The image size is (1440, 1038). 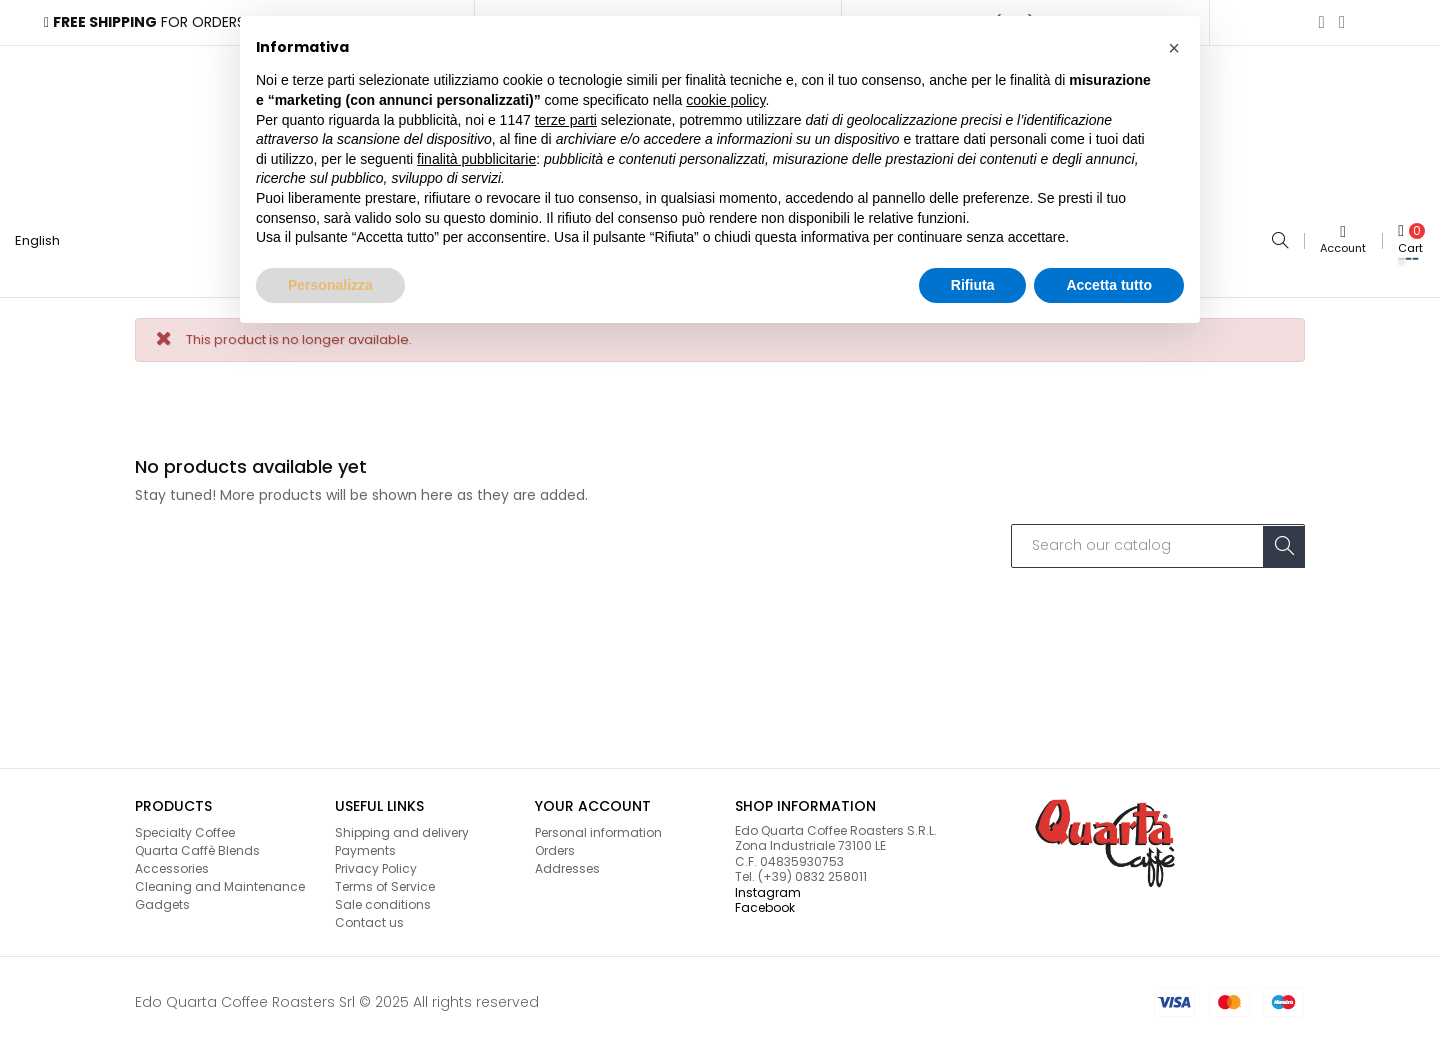 I want to click on terze parti, so click(x=566, y=120).